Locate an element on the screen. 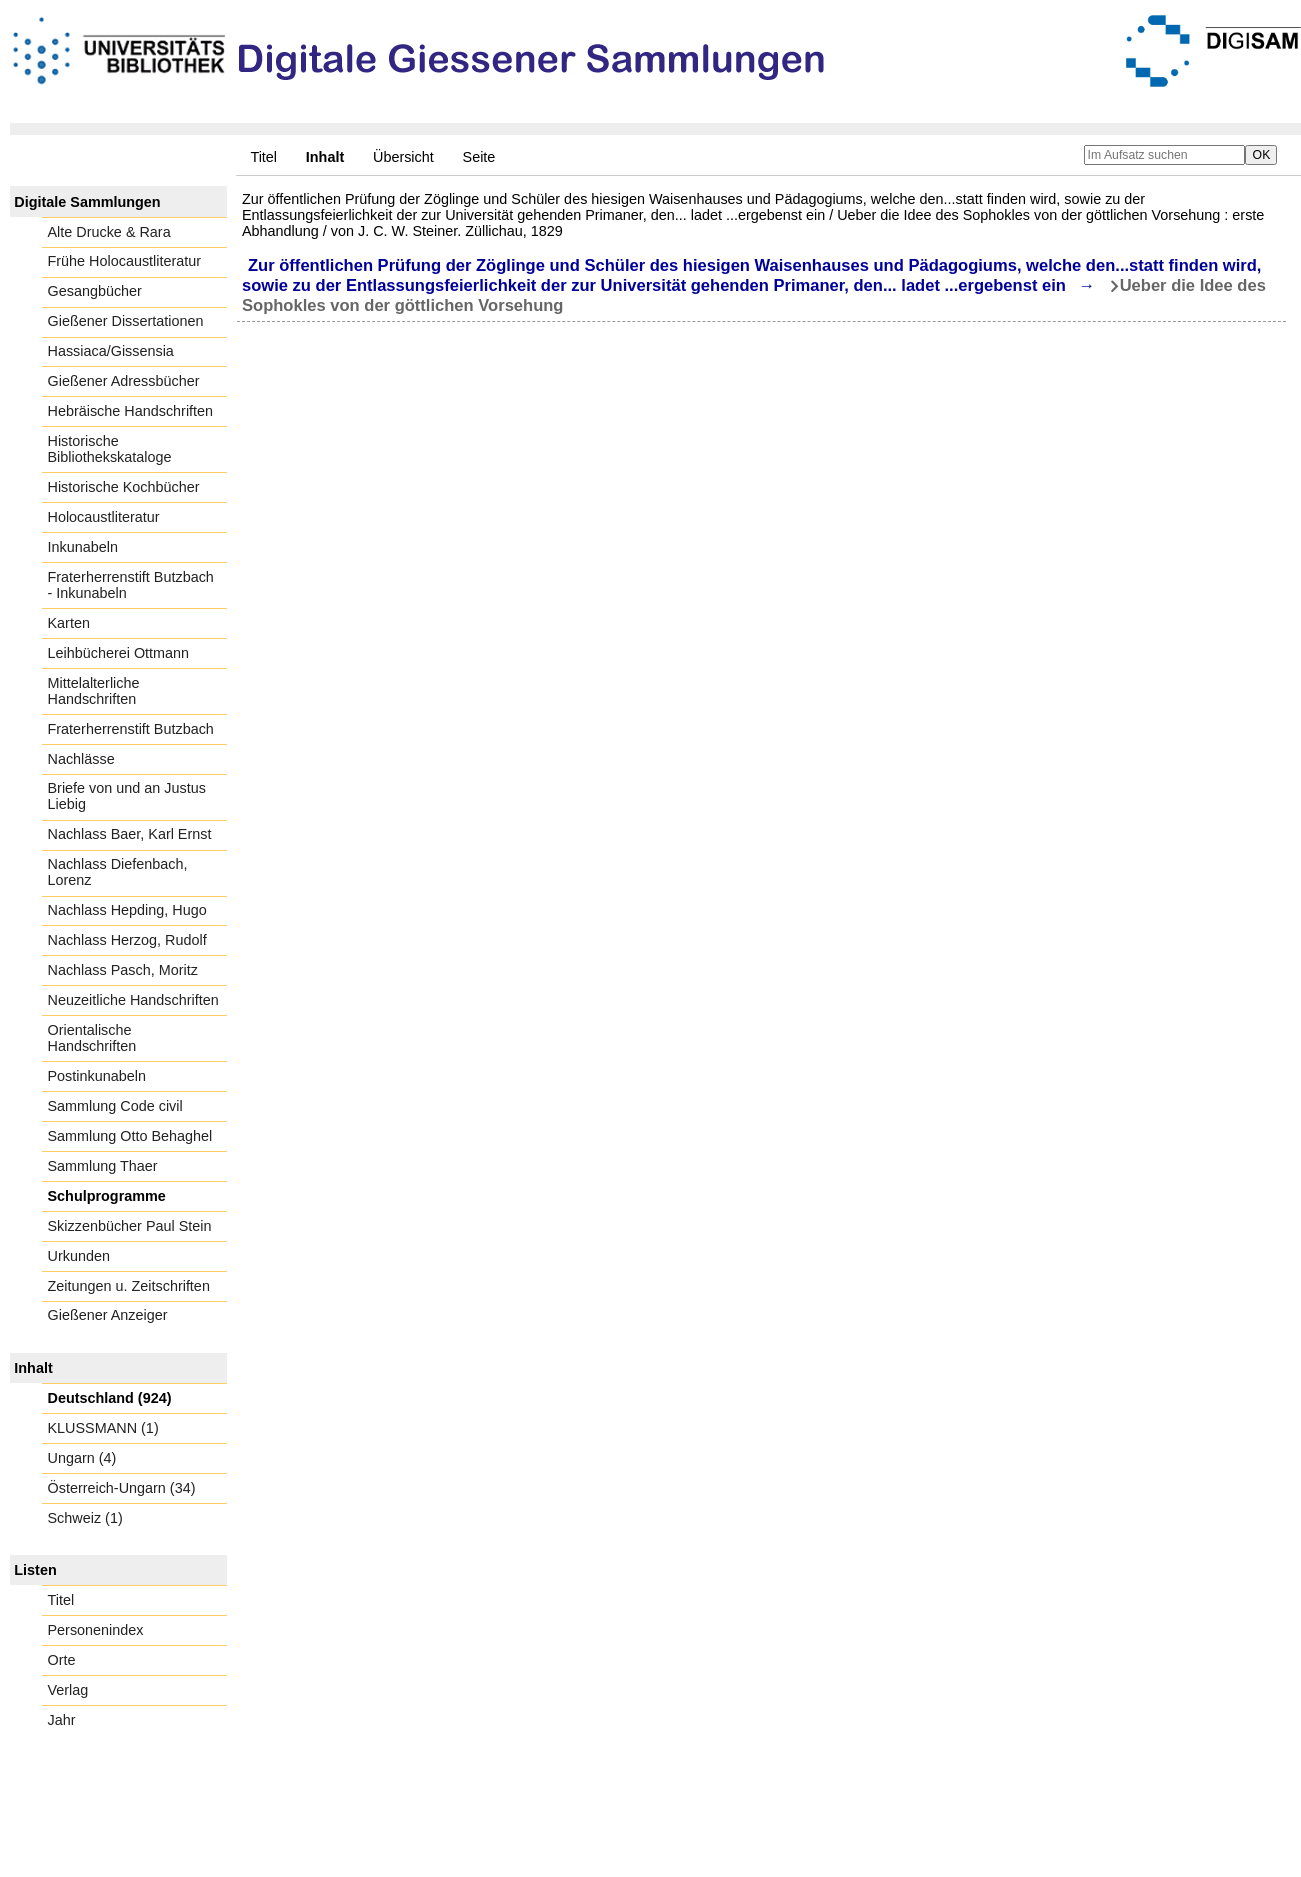  Gießener Dissertationen is located at coordinates (126, 321).